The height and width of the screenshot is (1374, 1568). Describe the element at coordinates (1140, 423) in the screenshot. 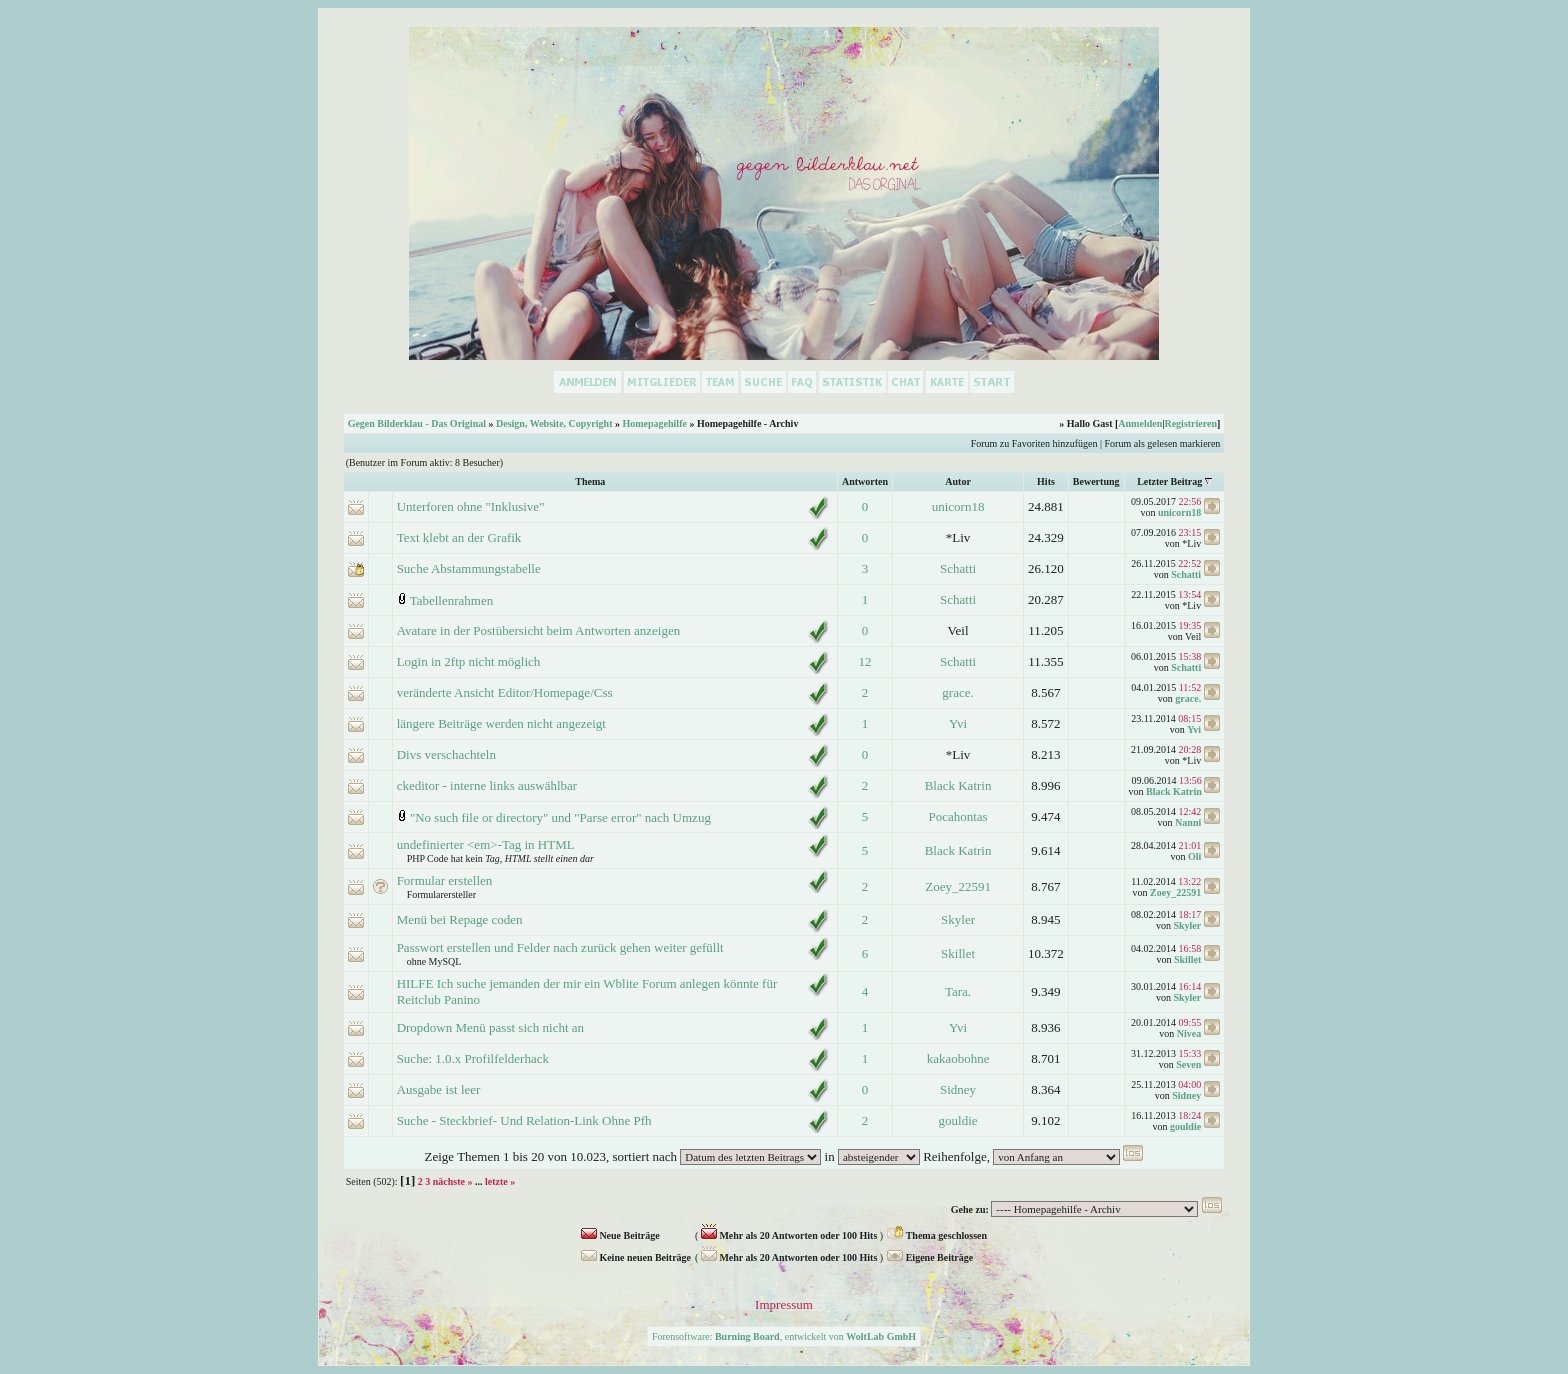

I see `Anmelden` at that location.